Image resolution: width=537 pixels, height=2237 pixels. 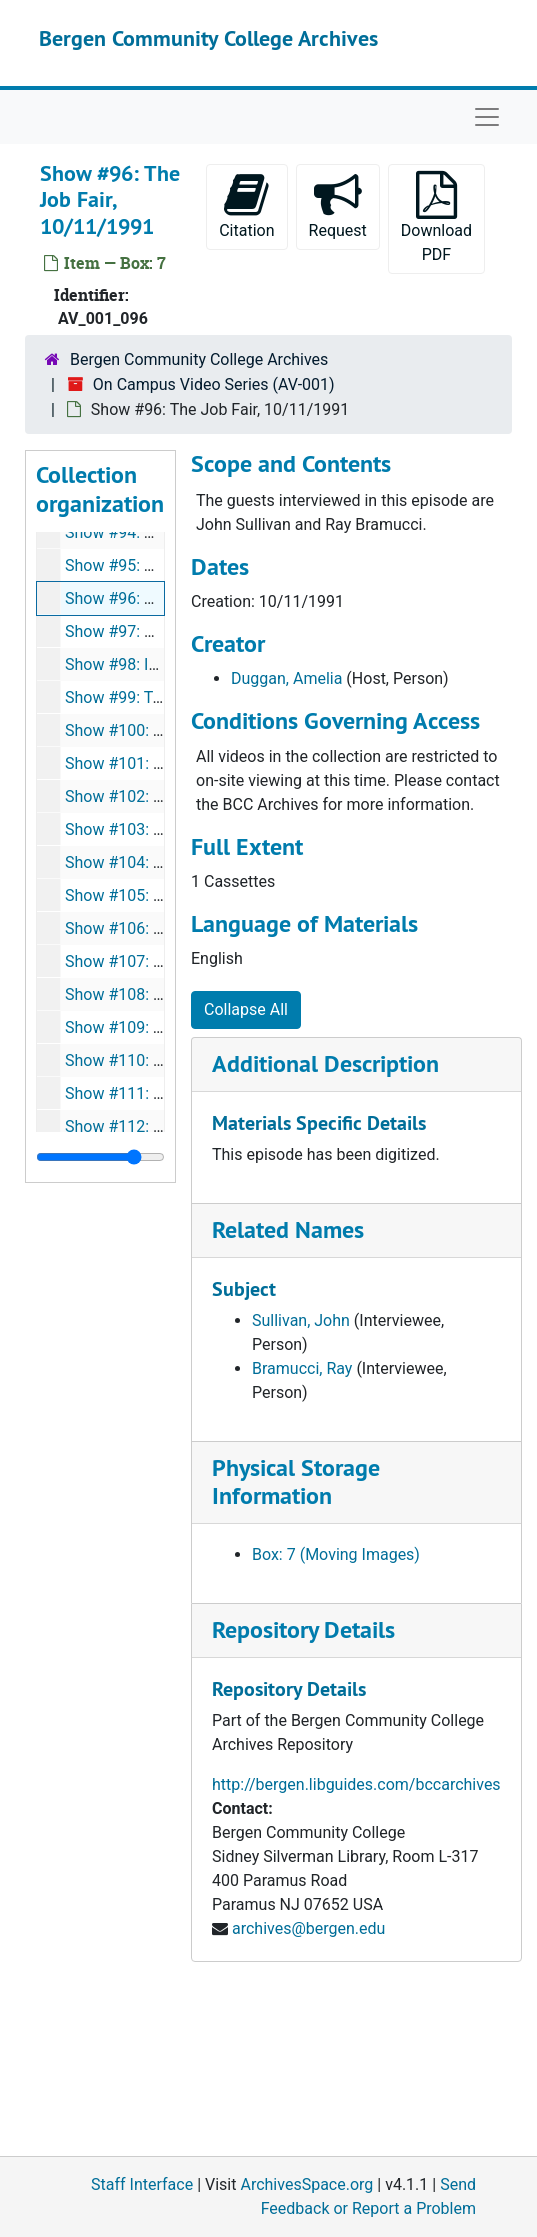 What do you see at coordinates (142, 2184) in the screenshot?
I see `Staff Interface` at bounding box center [142, 2184].